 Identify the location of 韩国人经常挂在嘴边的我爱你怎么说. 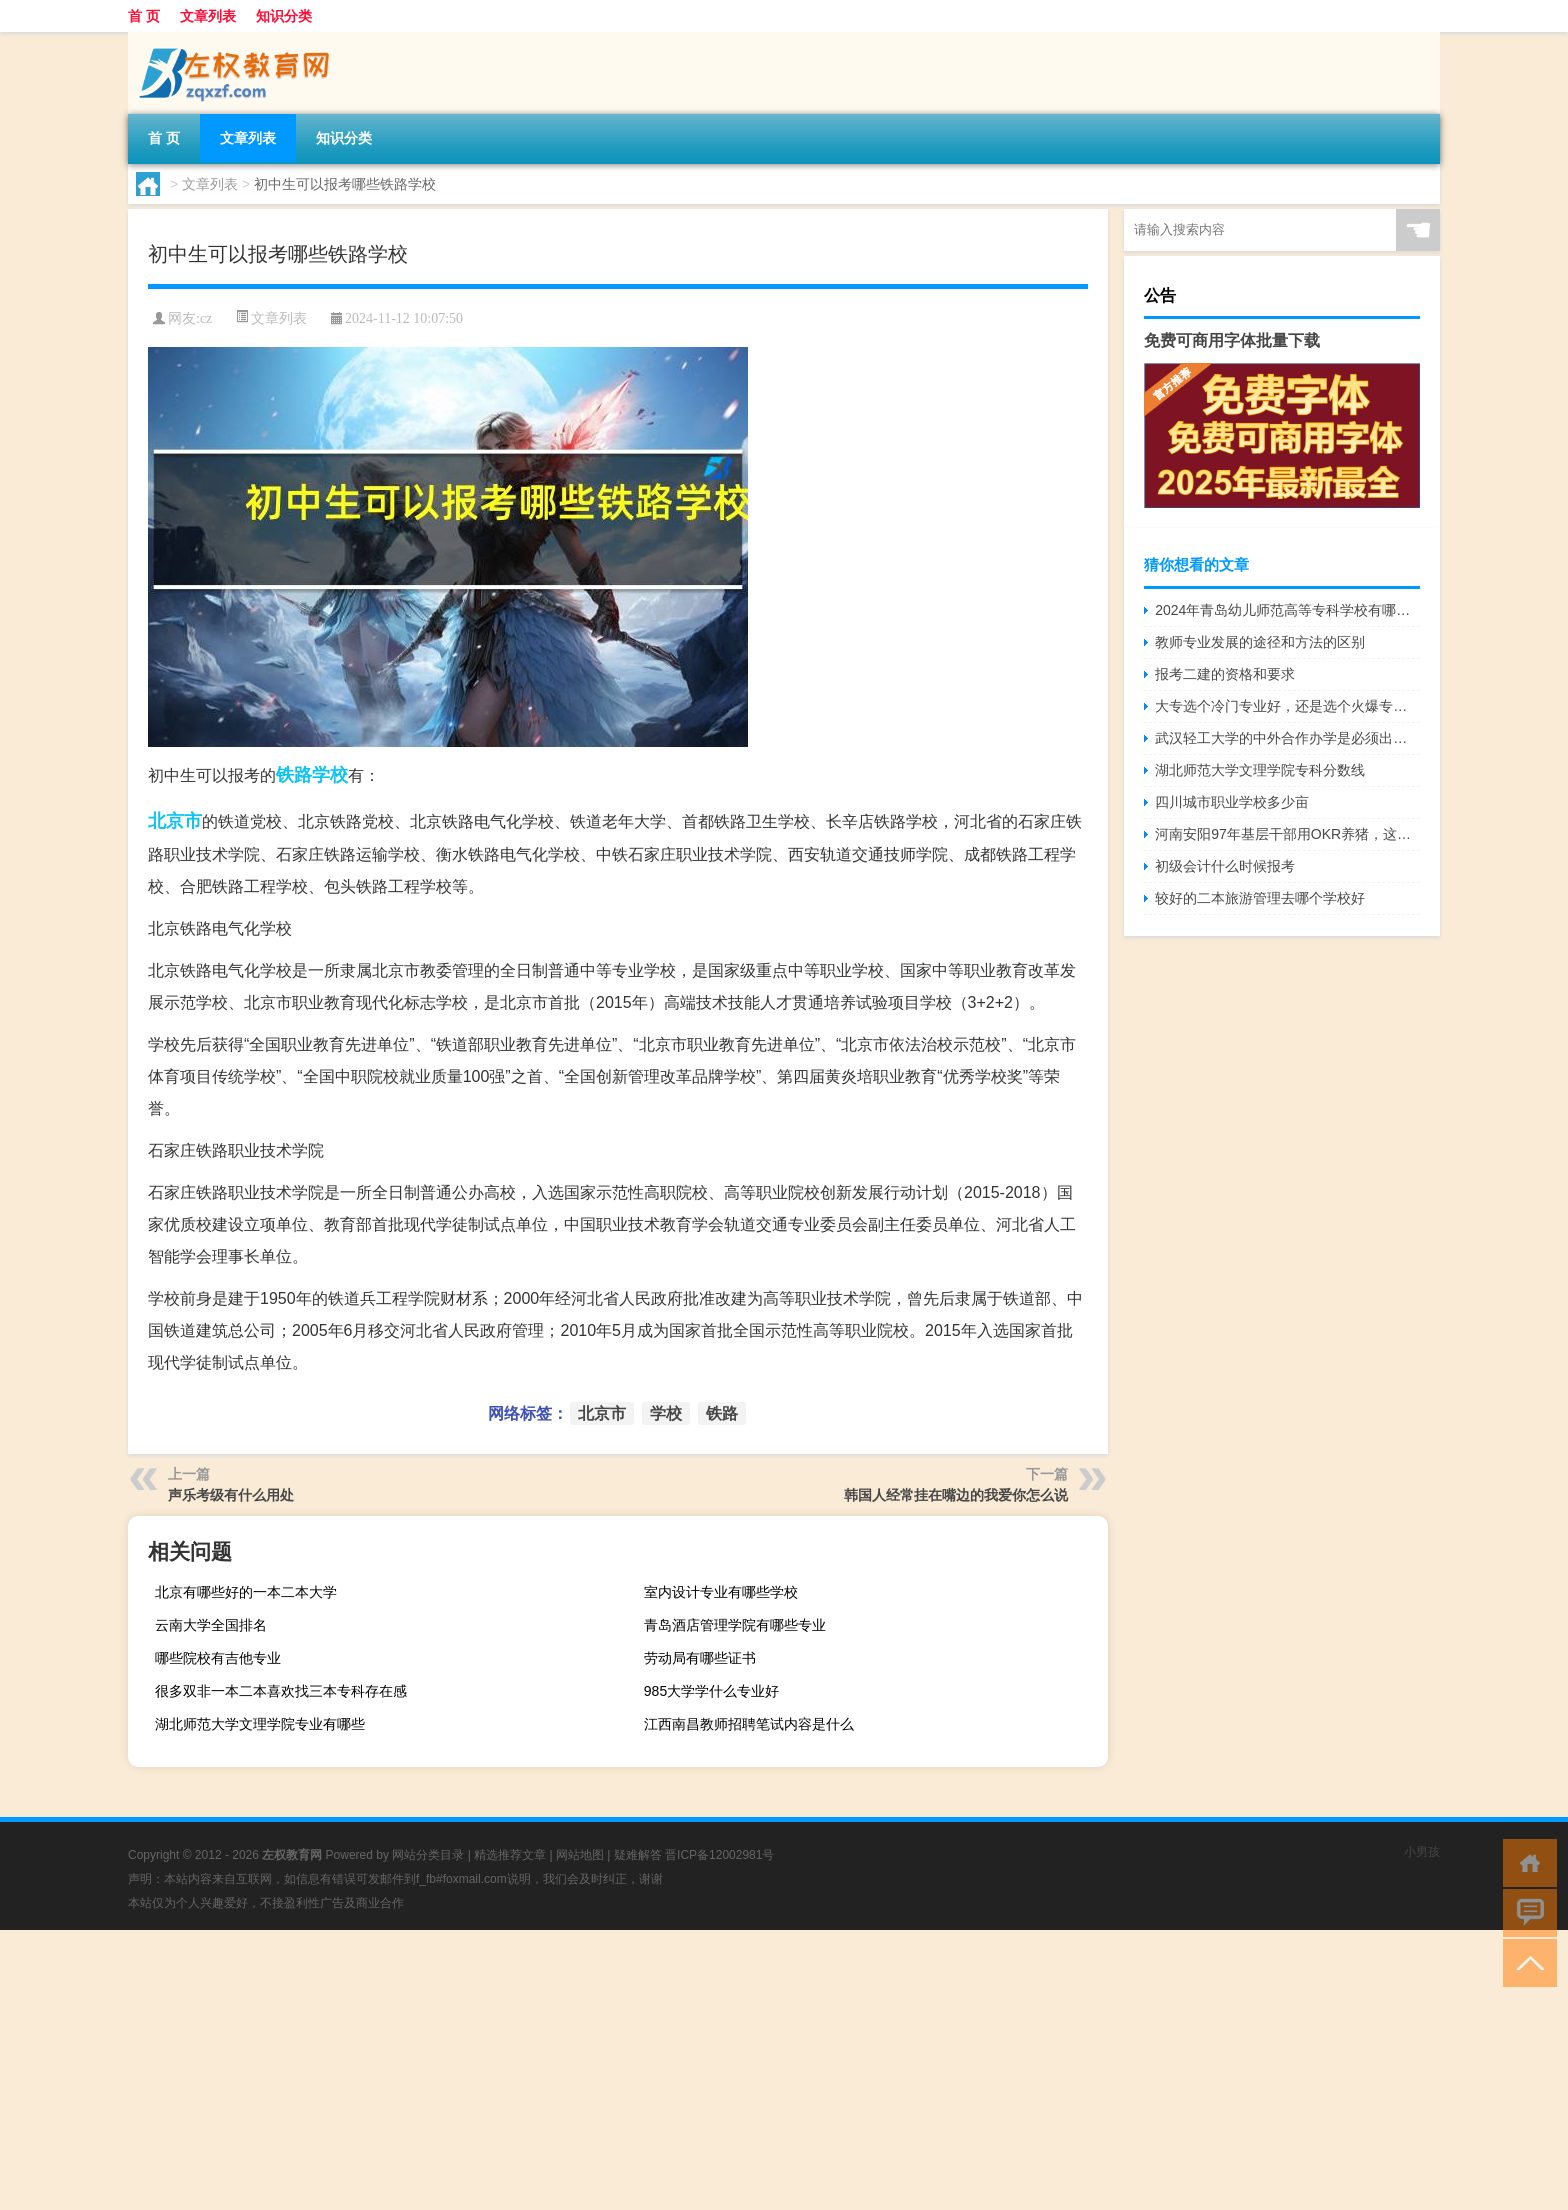
(956, 1495).